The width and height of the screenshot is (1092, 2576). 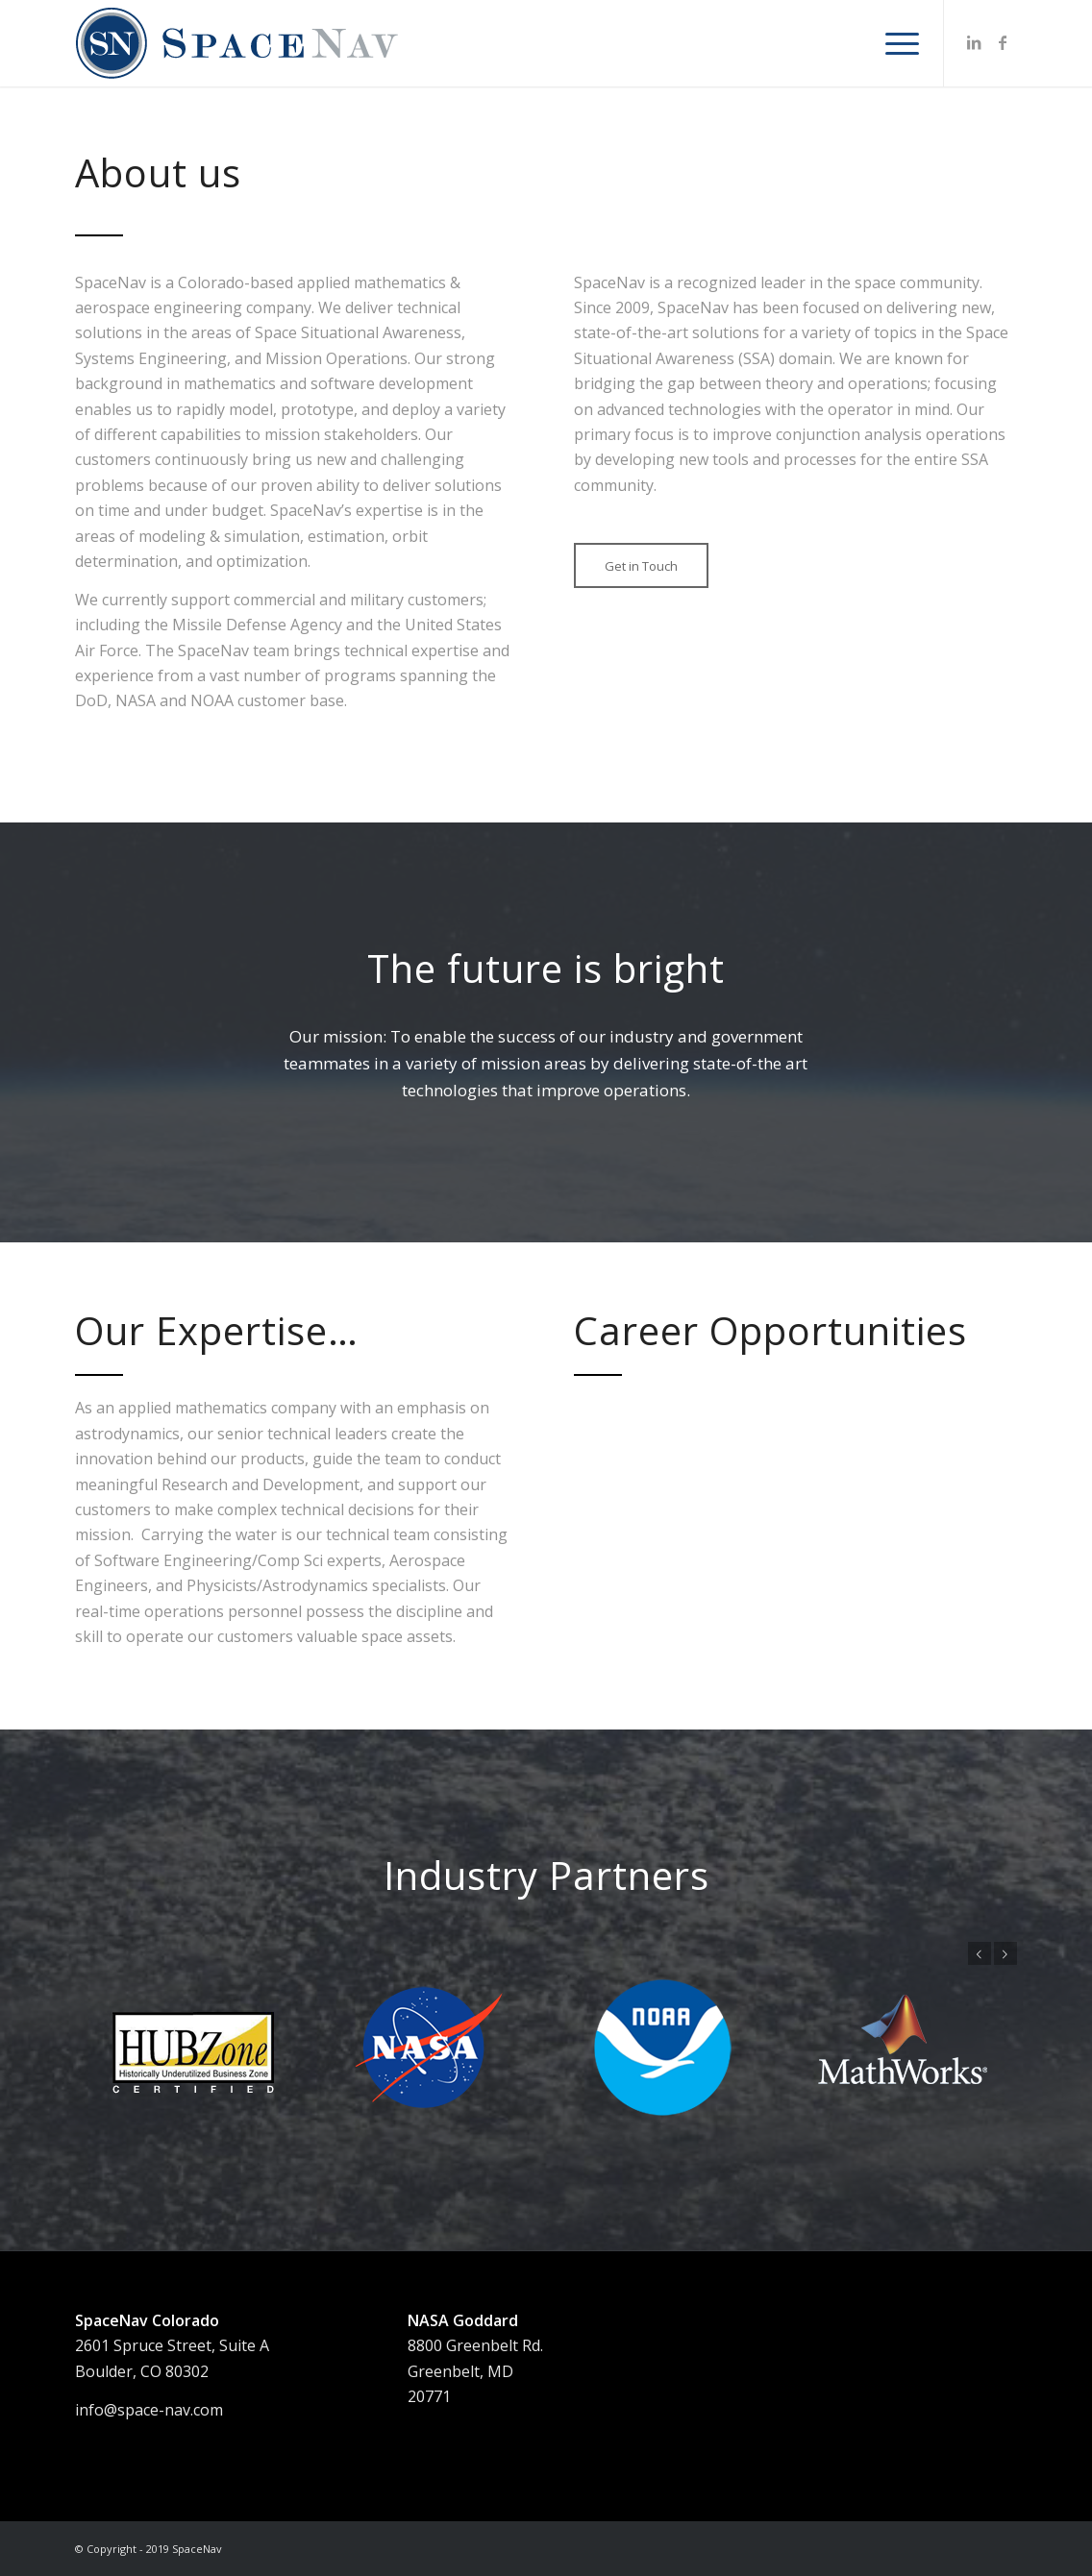 I want to click on [Link to Facebook], so click(x=1002, y=42).